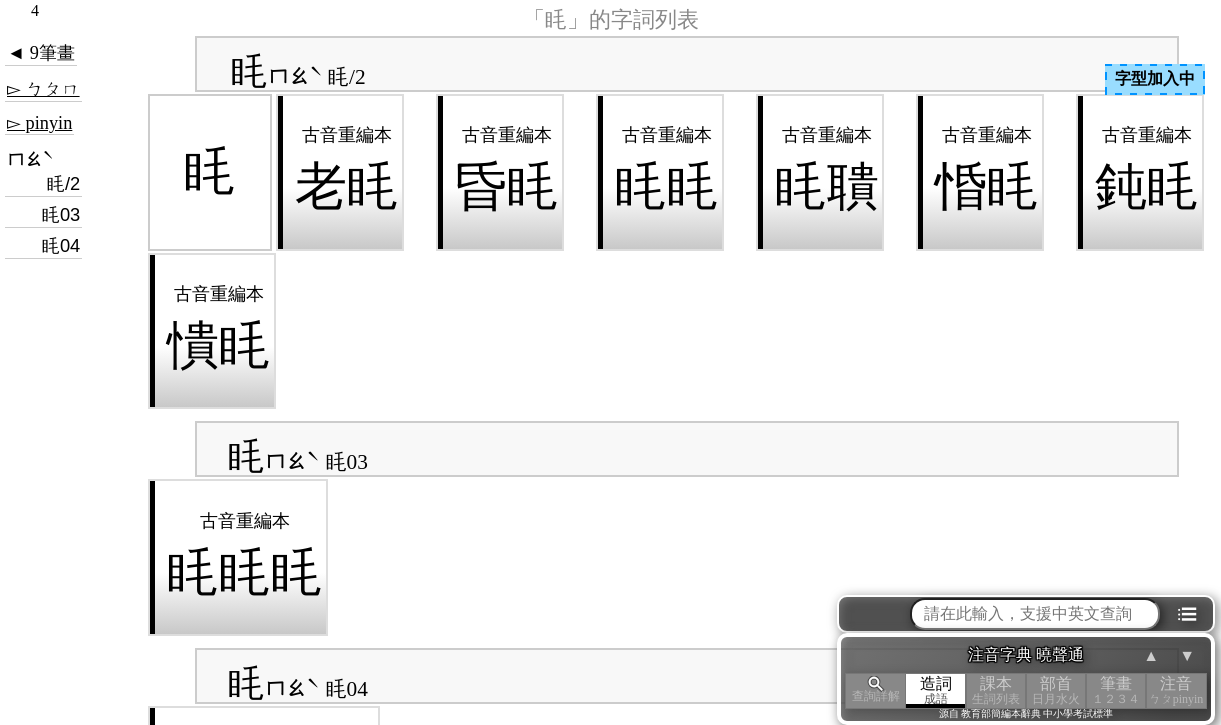 This screenshot has width=1221, height=725. Describe the element at coordinates (1176, 690) in the screenshot. I see `注音` at that location.